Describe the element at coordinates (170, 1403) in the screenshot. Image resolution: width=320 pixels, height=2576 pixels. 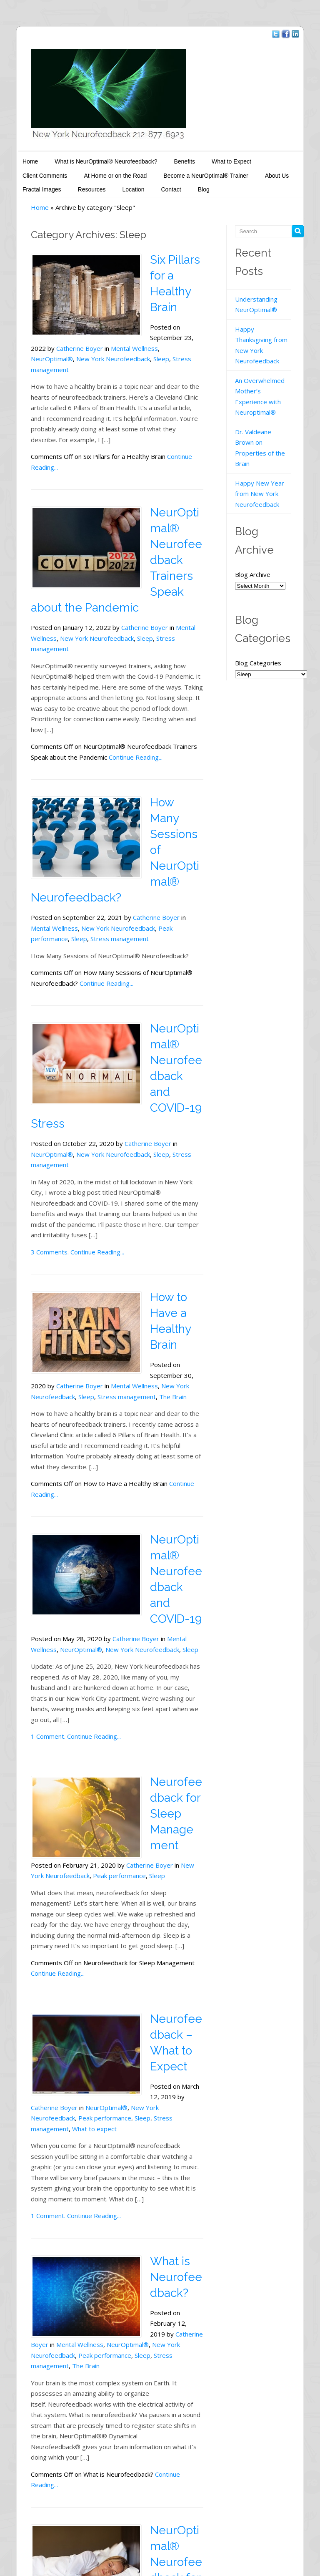
I see `NeurOptimal® Neurofeedback and COVID-19` at that location.